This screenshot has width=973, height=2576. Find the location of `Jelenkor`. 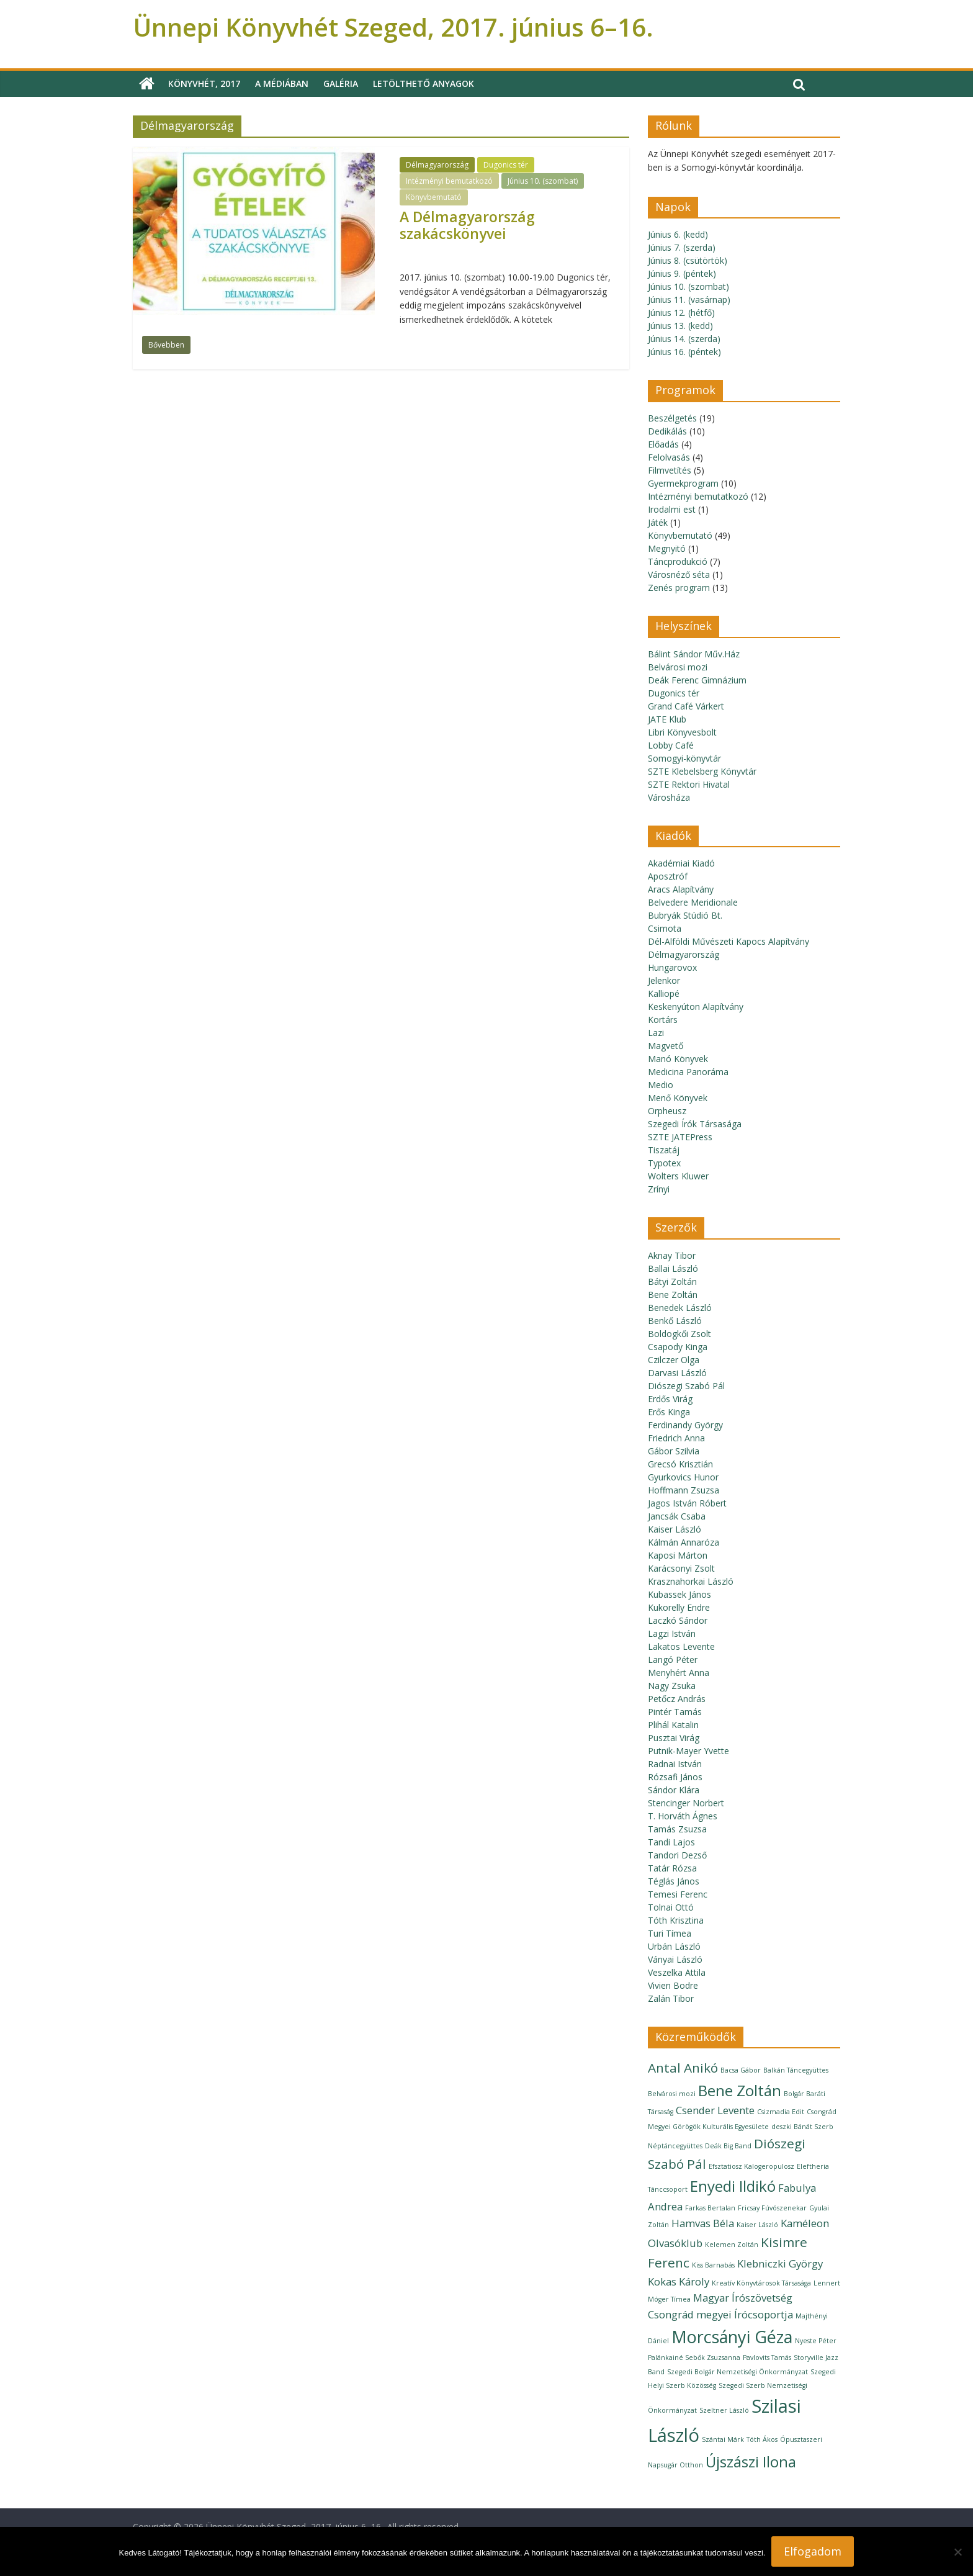

Jelenkor is located at coordinates (664, 980).